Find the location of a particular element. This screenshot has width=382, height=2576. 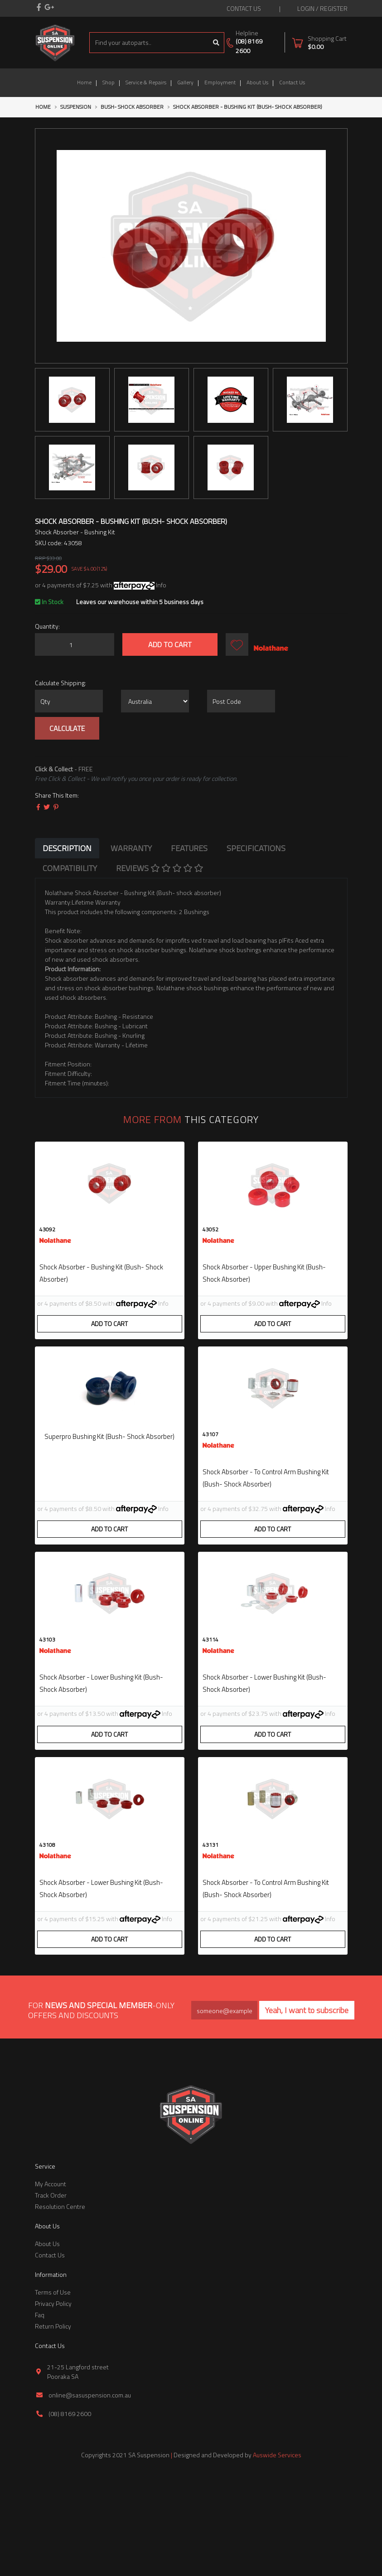

My Account is located at coordinates (50, 2284).